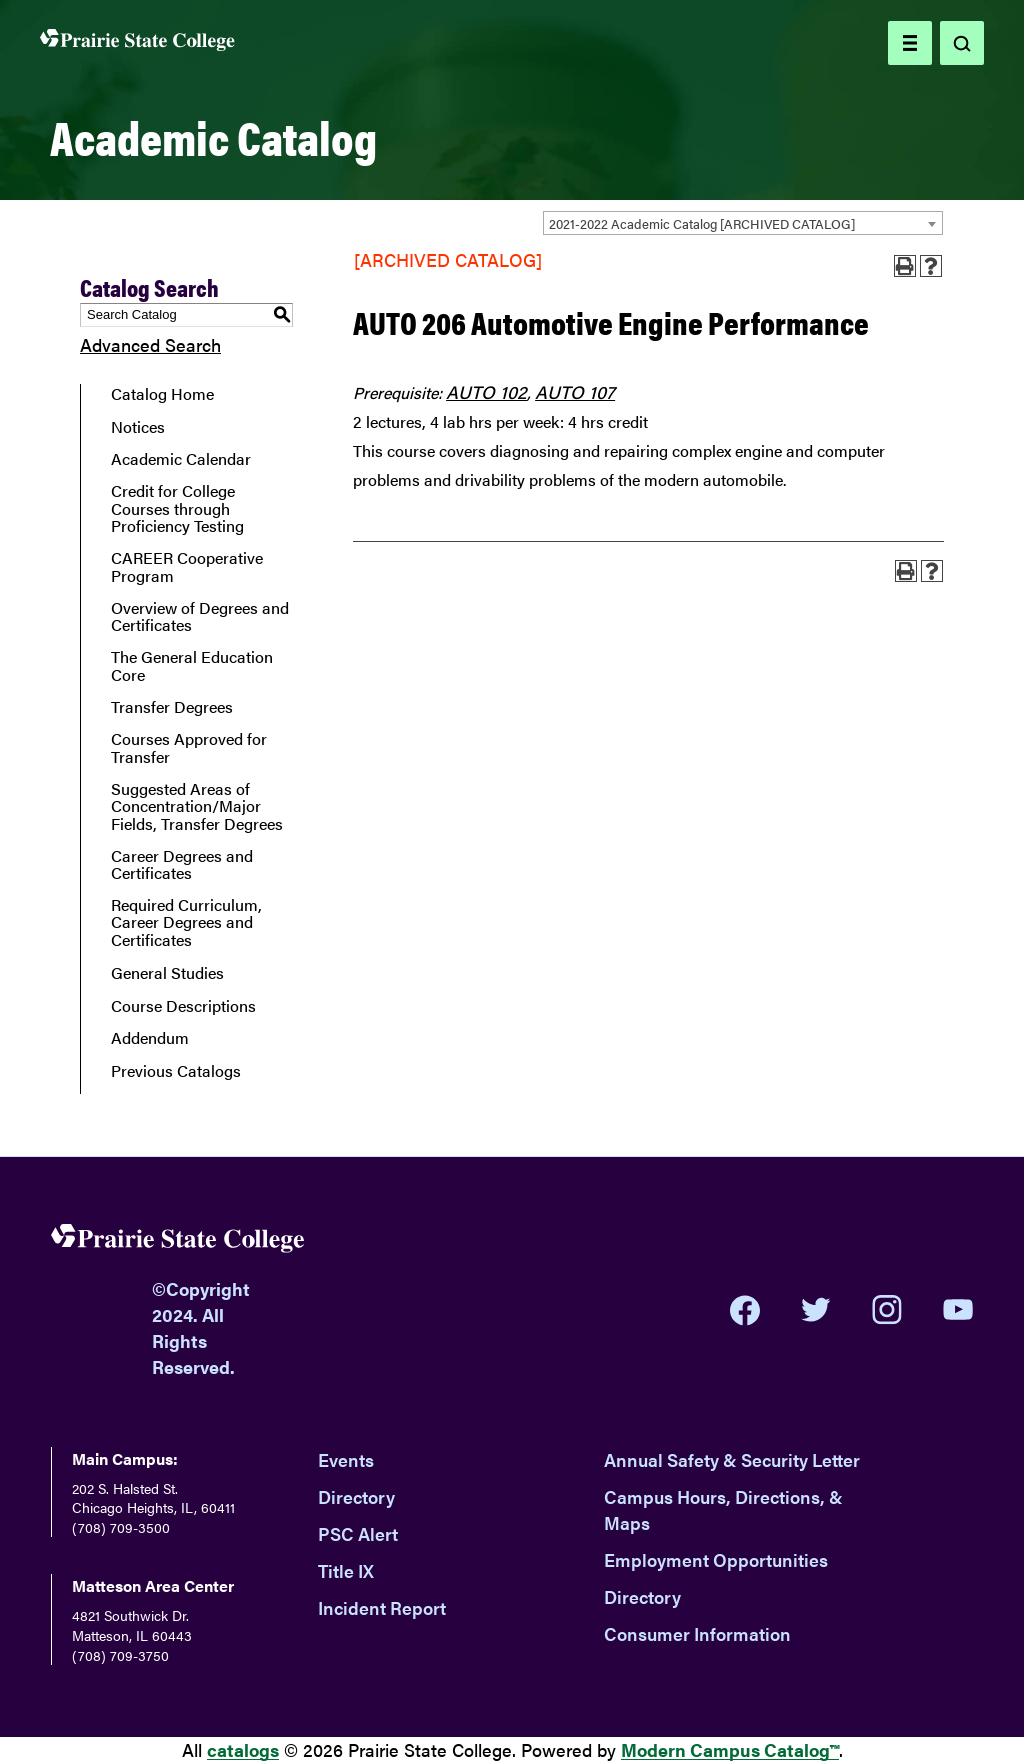 The width and height of the screenshot is (1024, 1763). I want to click on 2021-2022 Academic Catalog [ARCHIVED CATALOG] [textbox], so click(702, 223).